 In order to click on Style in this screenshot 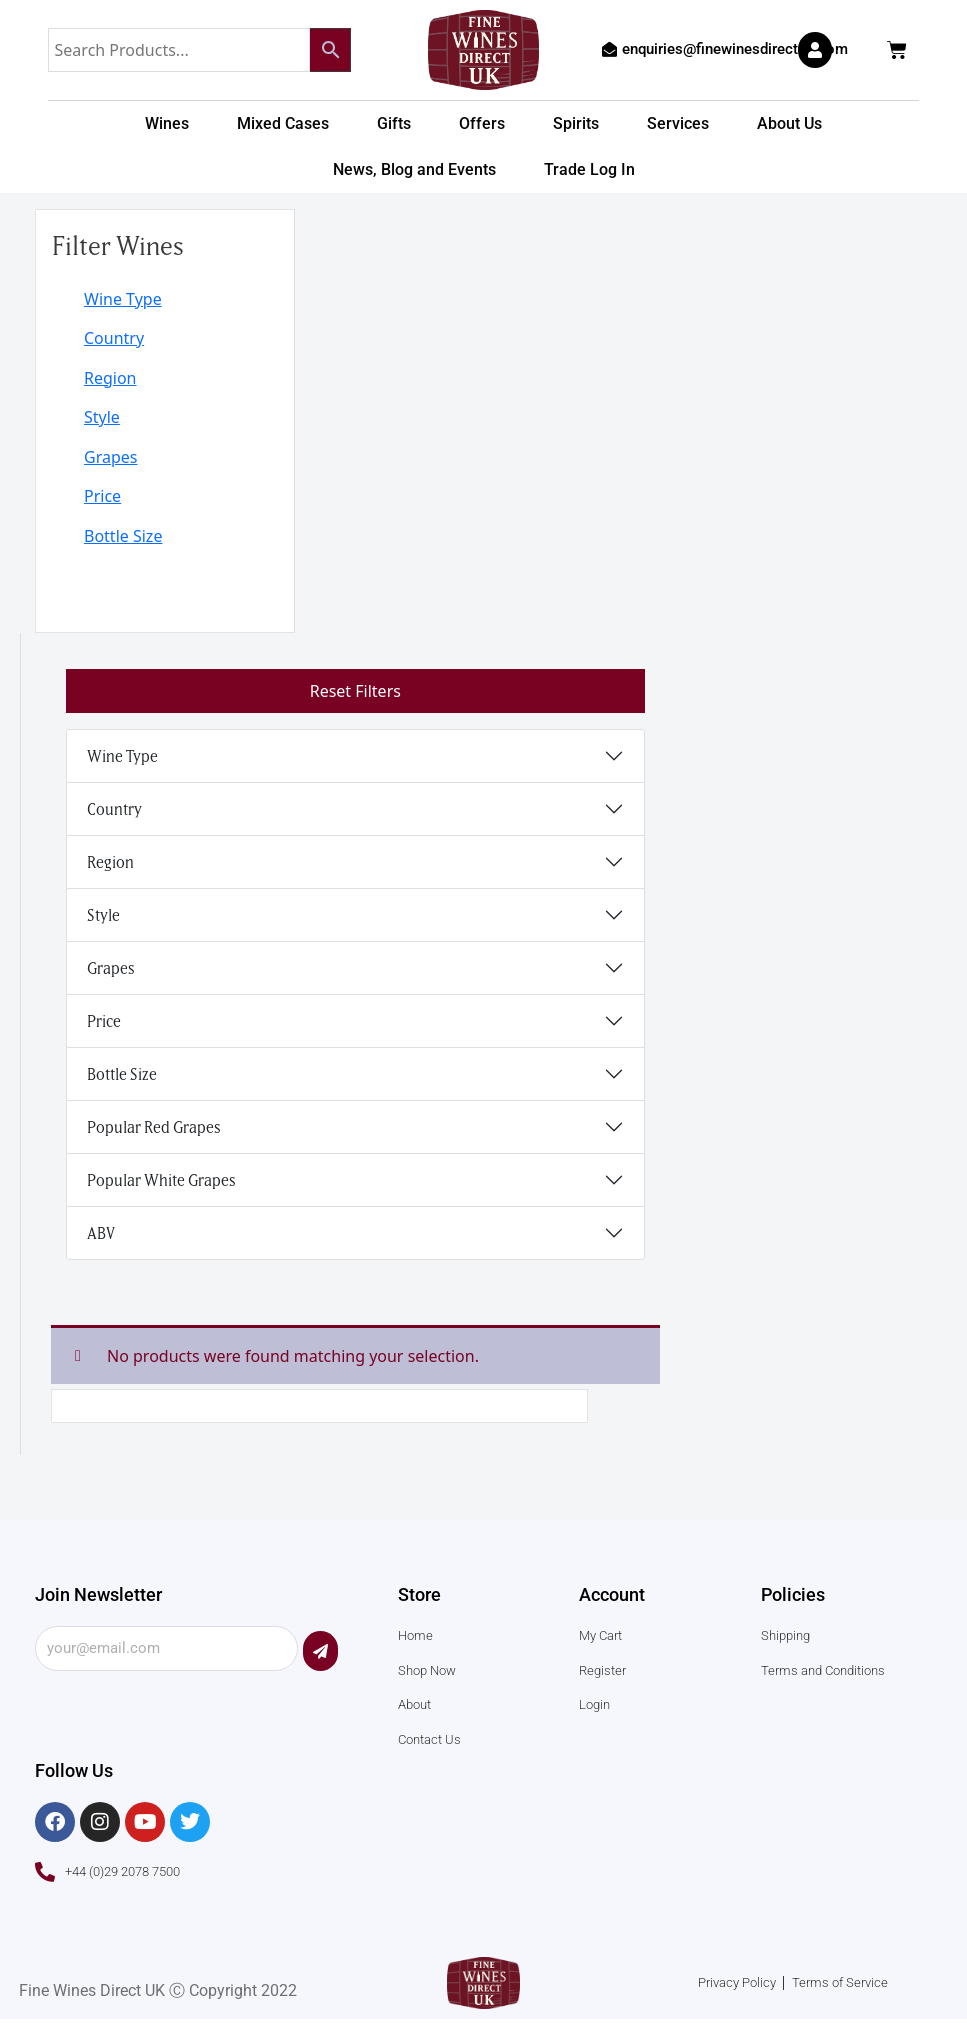, I will do `click(102, 419)`.